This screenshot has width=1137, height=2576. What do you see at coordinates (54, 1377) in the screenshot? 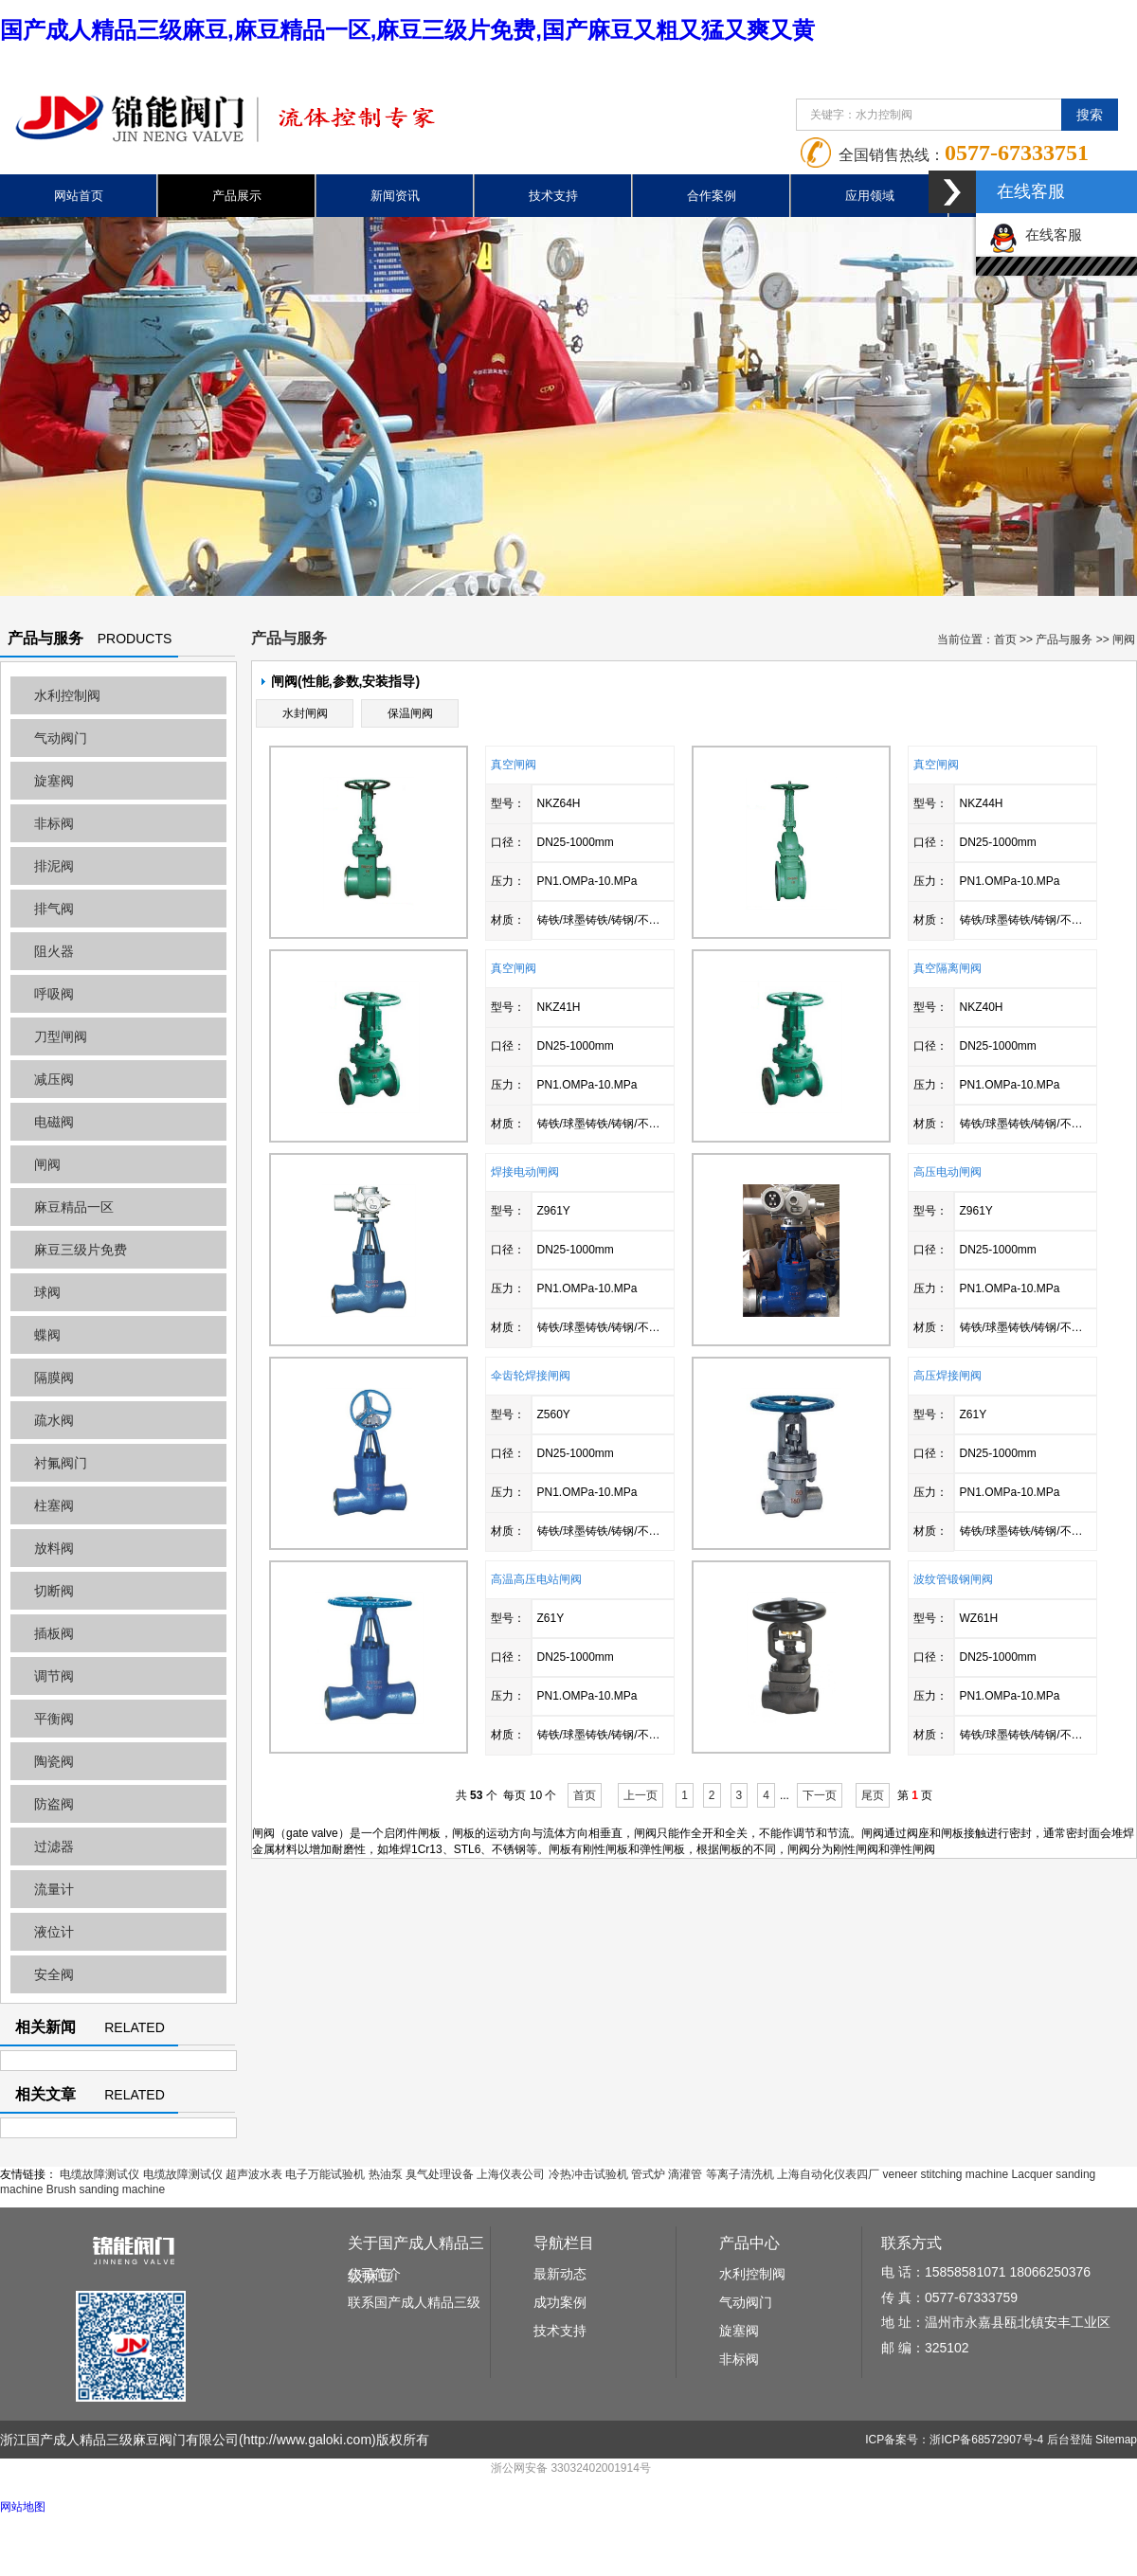
I see `隔膜阀` at bounding box center [54, 1377].